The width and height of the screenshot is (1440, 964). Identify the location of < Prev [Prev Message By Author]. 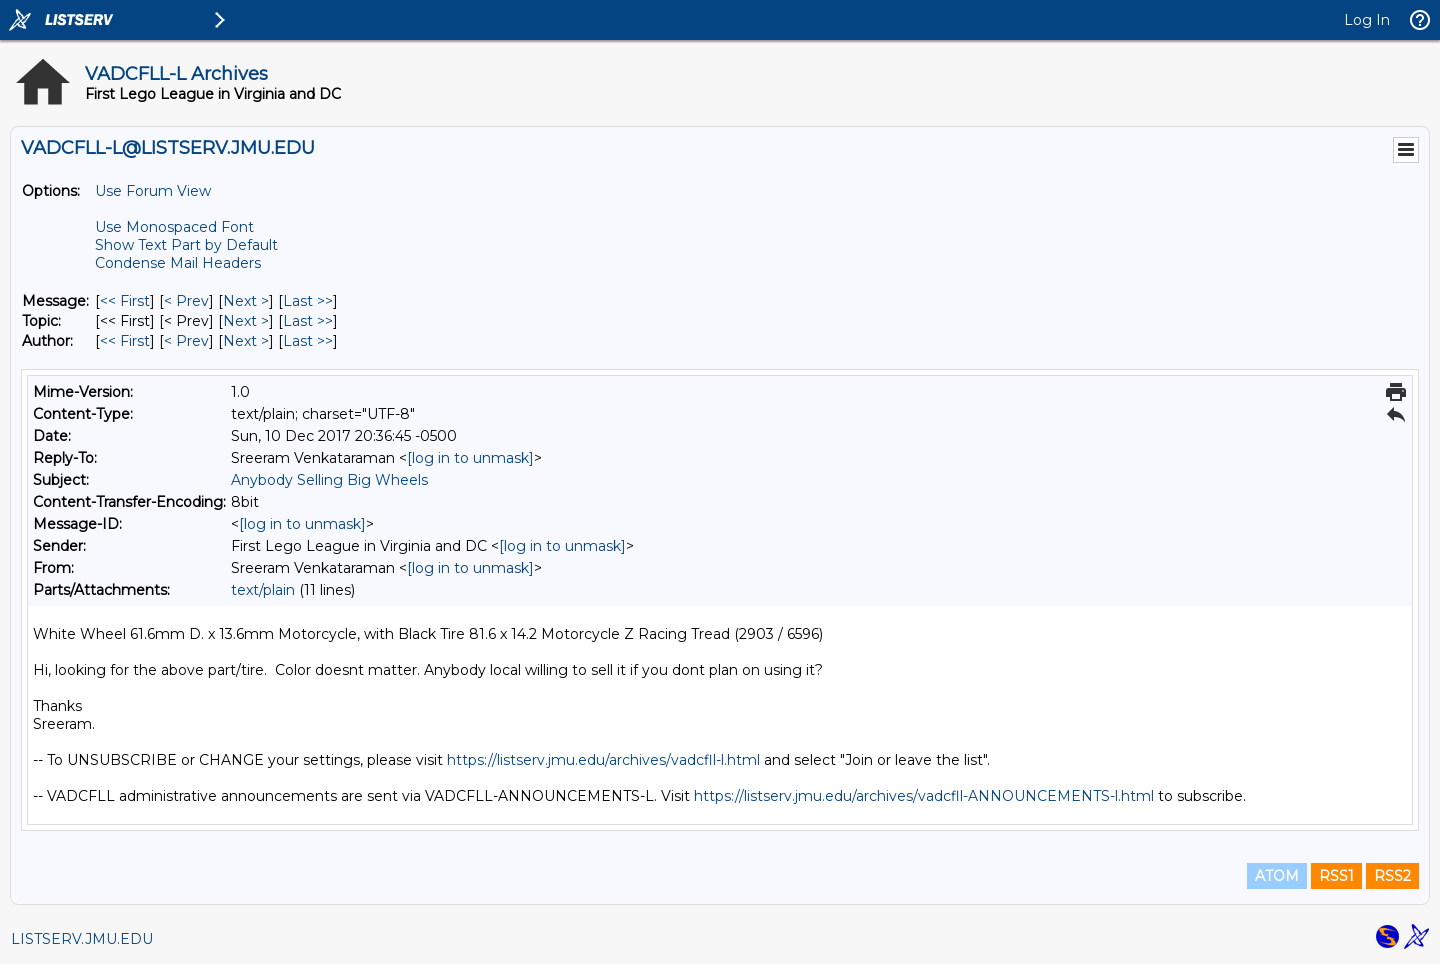
(186, 341).